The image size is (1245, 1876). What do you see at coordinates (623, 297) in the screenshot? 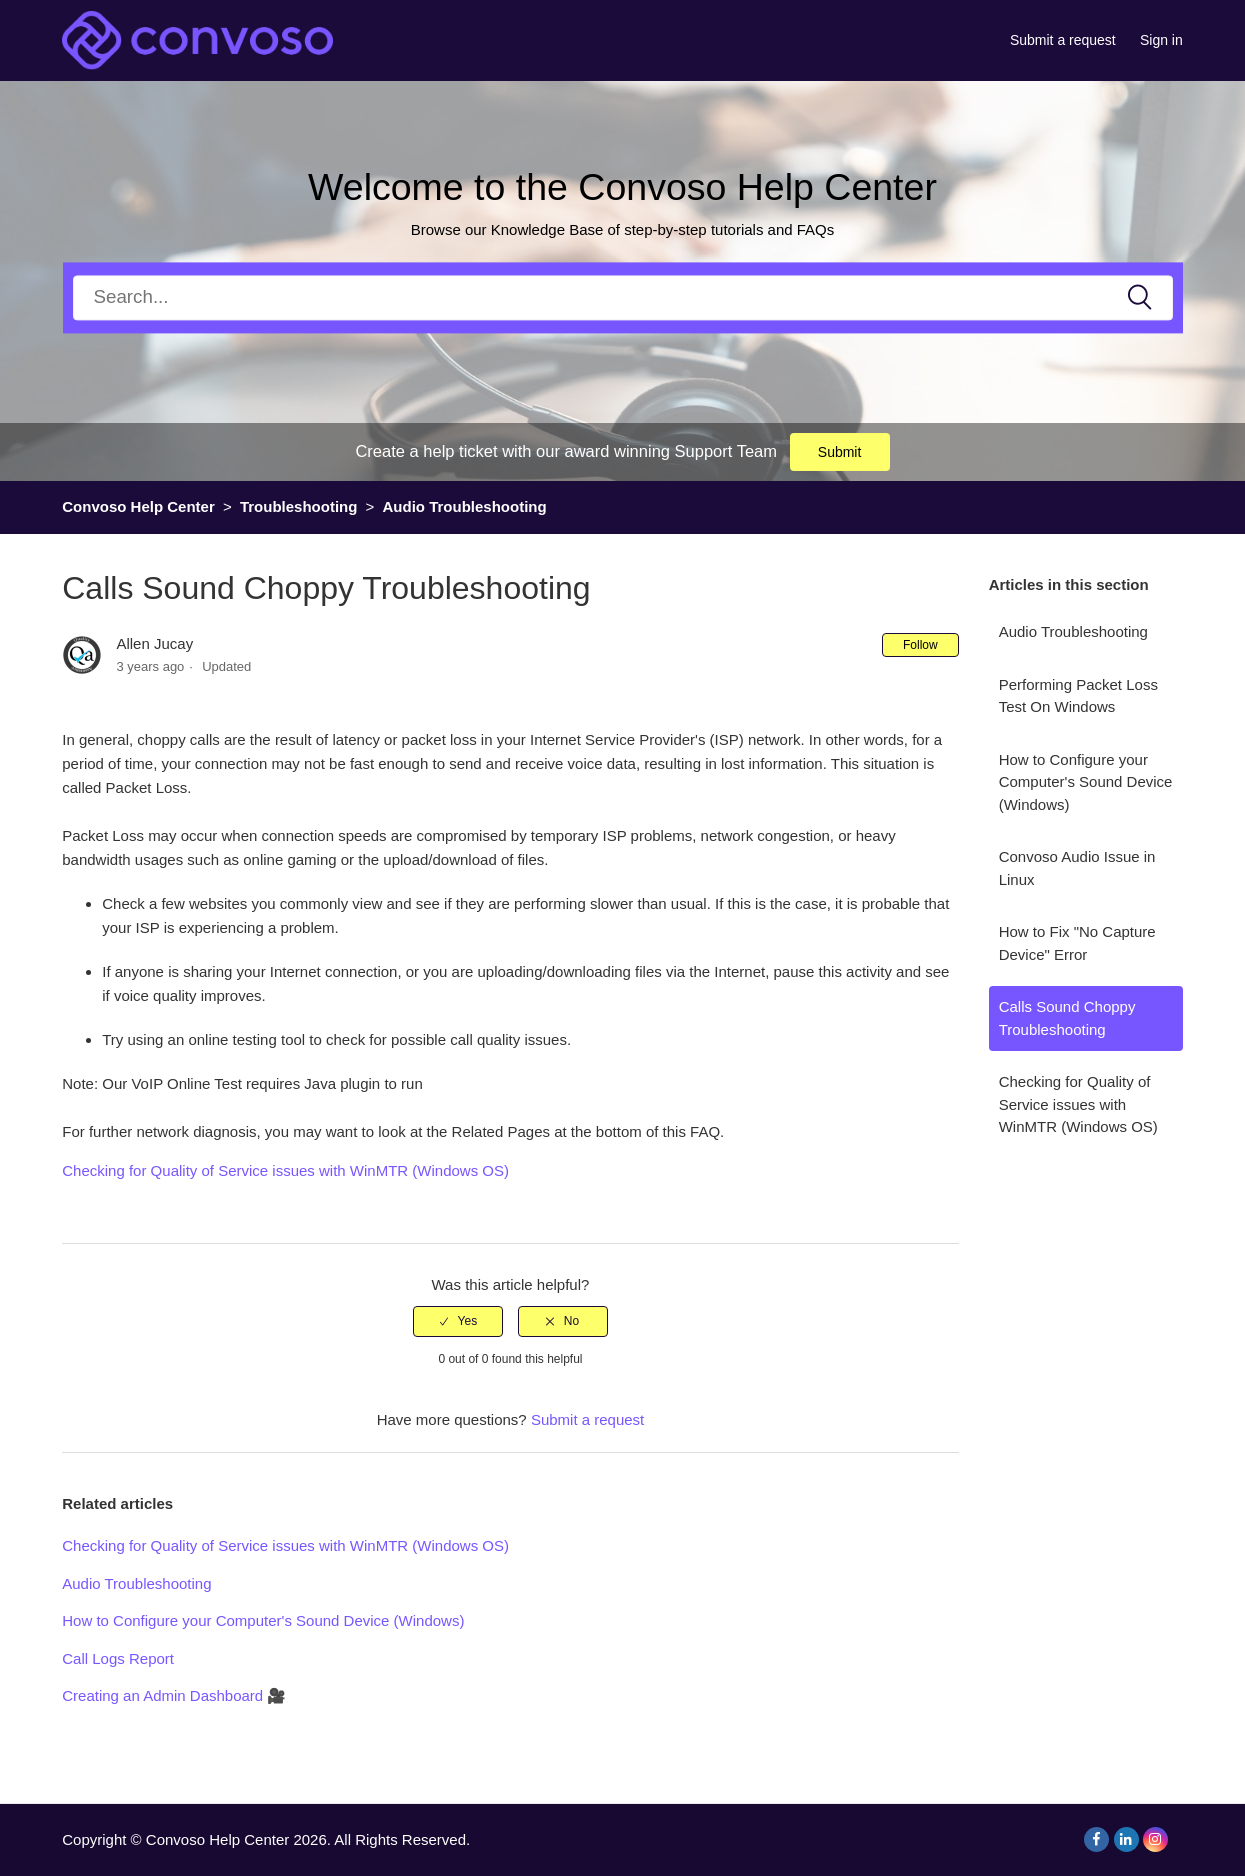
I see `[Search]` at bounding box center [623, 297].